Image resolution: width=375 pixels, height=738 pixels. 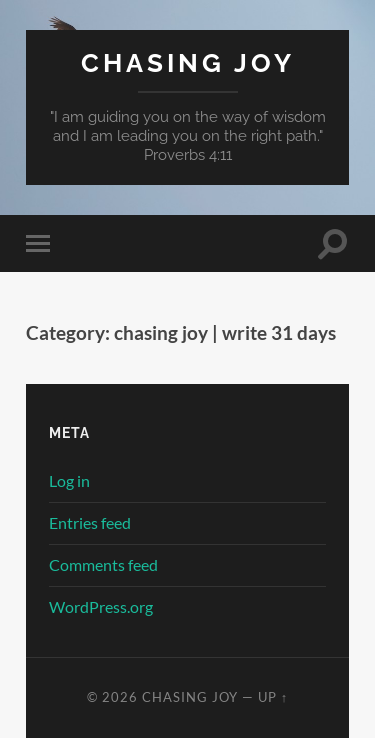 I want to click on Chasing Joy, so click(x=188, y=62).